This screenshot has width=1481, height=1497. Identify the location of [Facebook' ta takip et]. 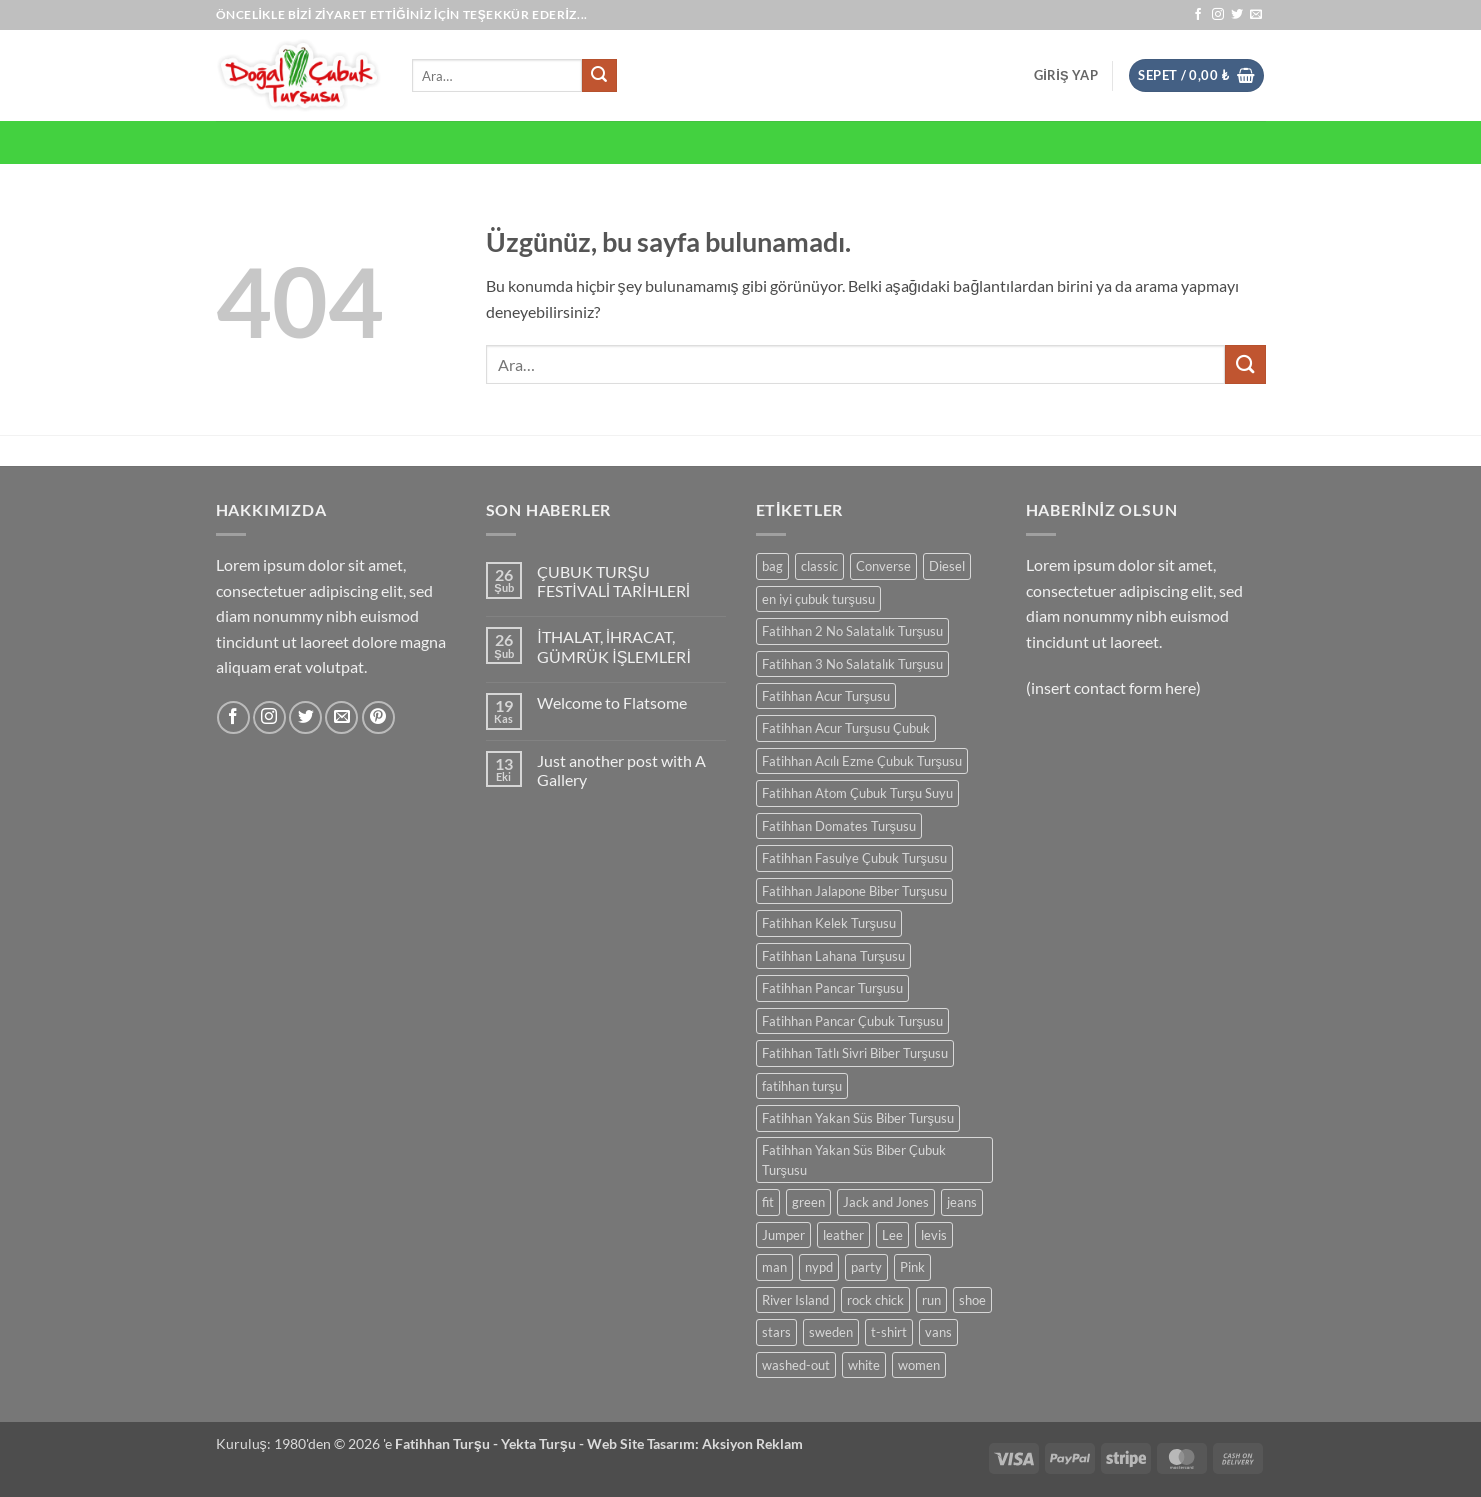
(1198, 15).